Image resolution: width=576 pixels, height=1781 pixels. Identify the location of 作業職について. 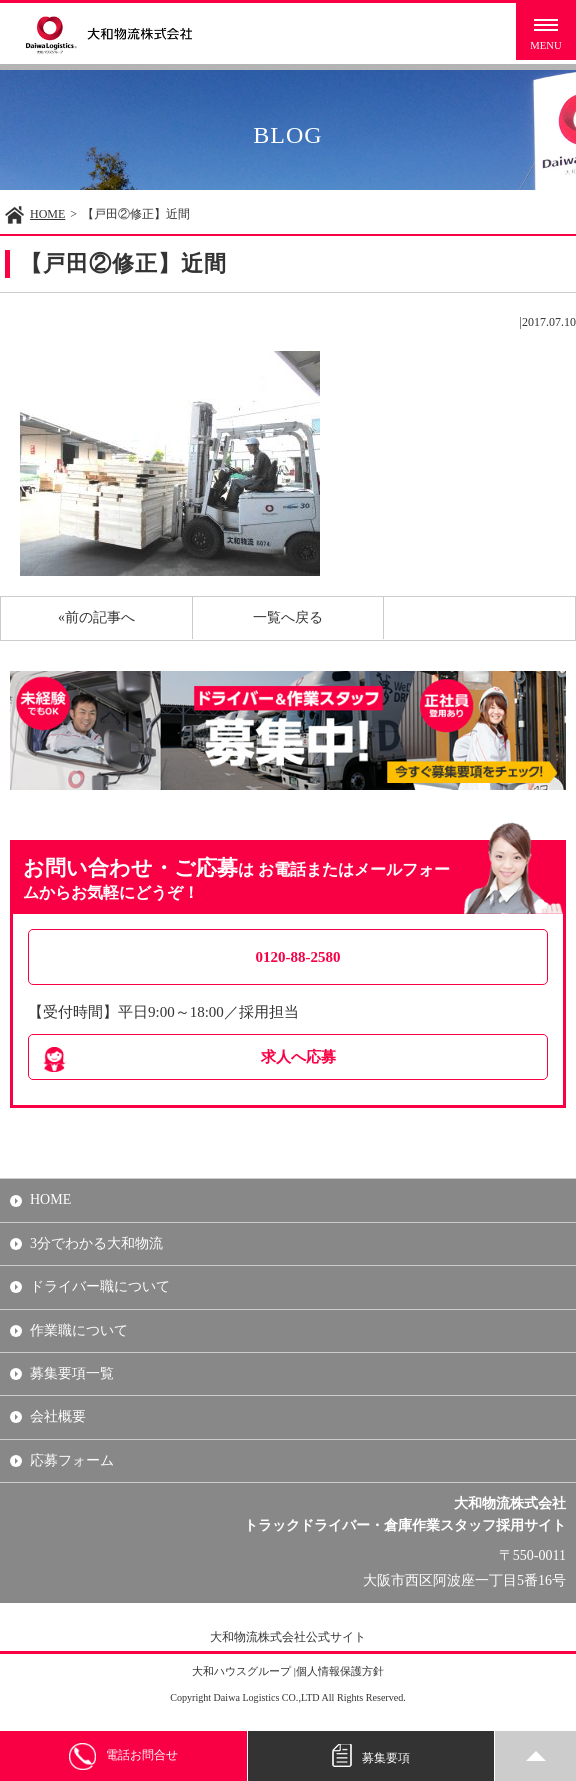
(79, 1330).